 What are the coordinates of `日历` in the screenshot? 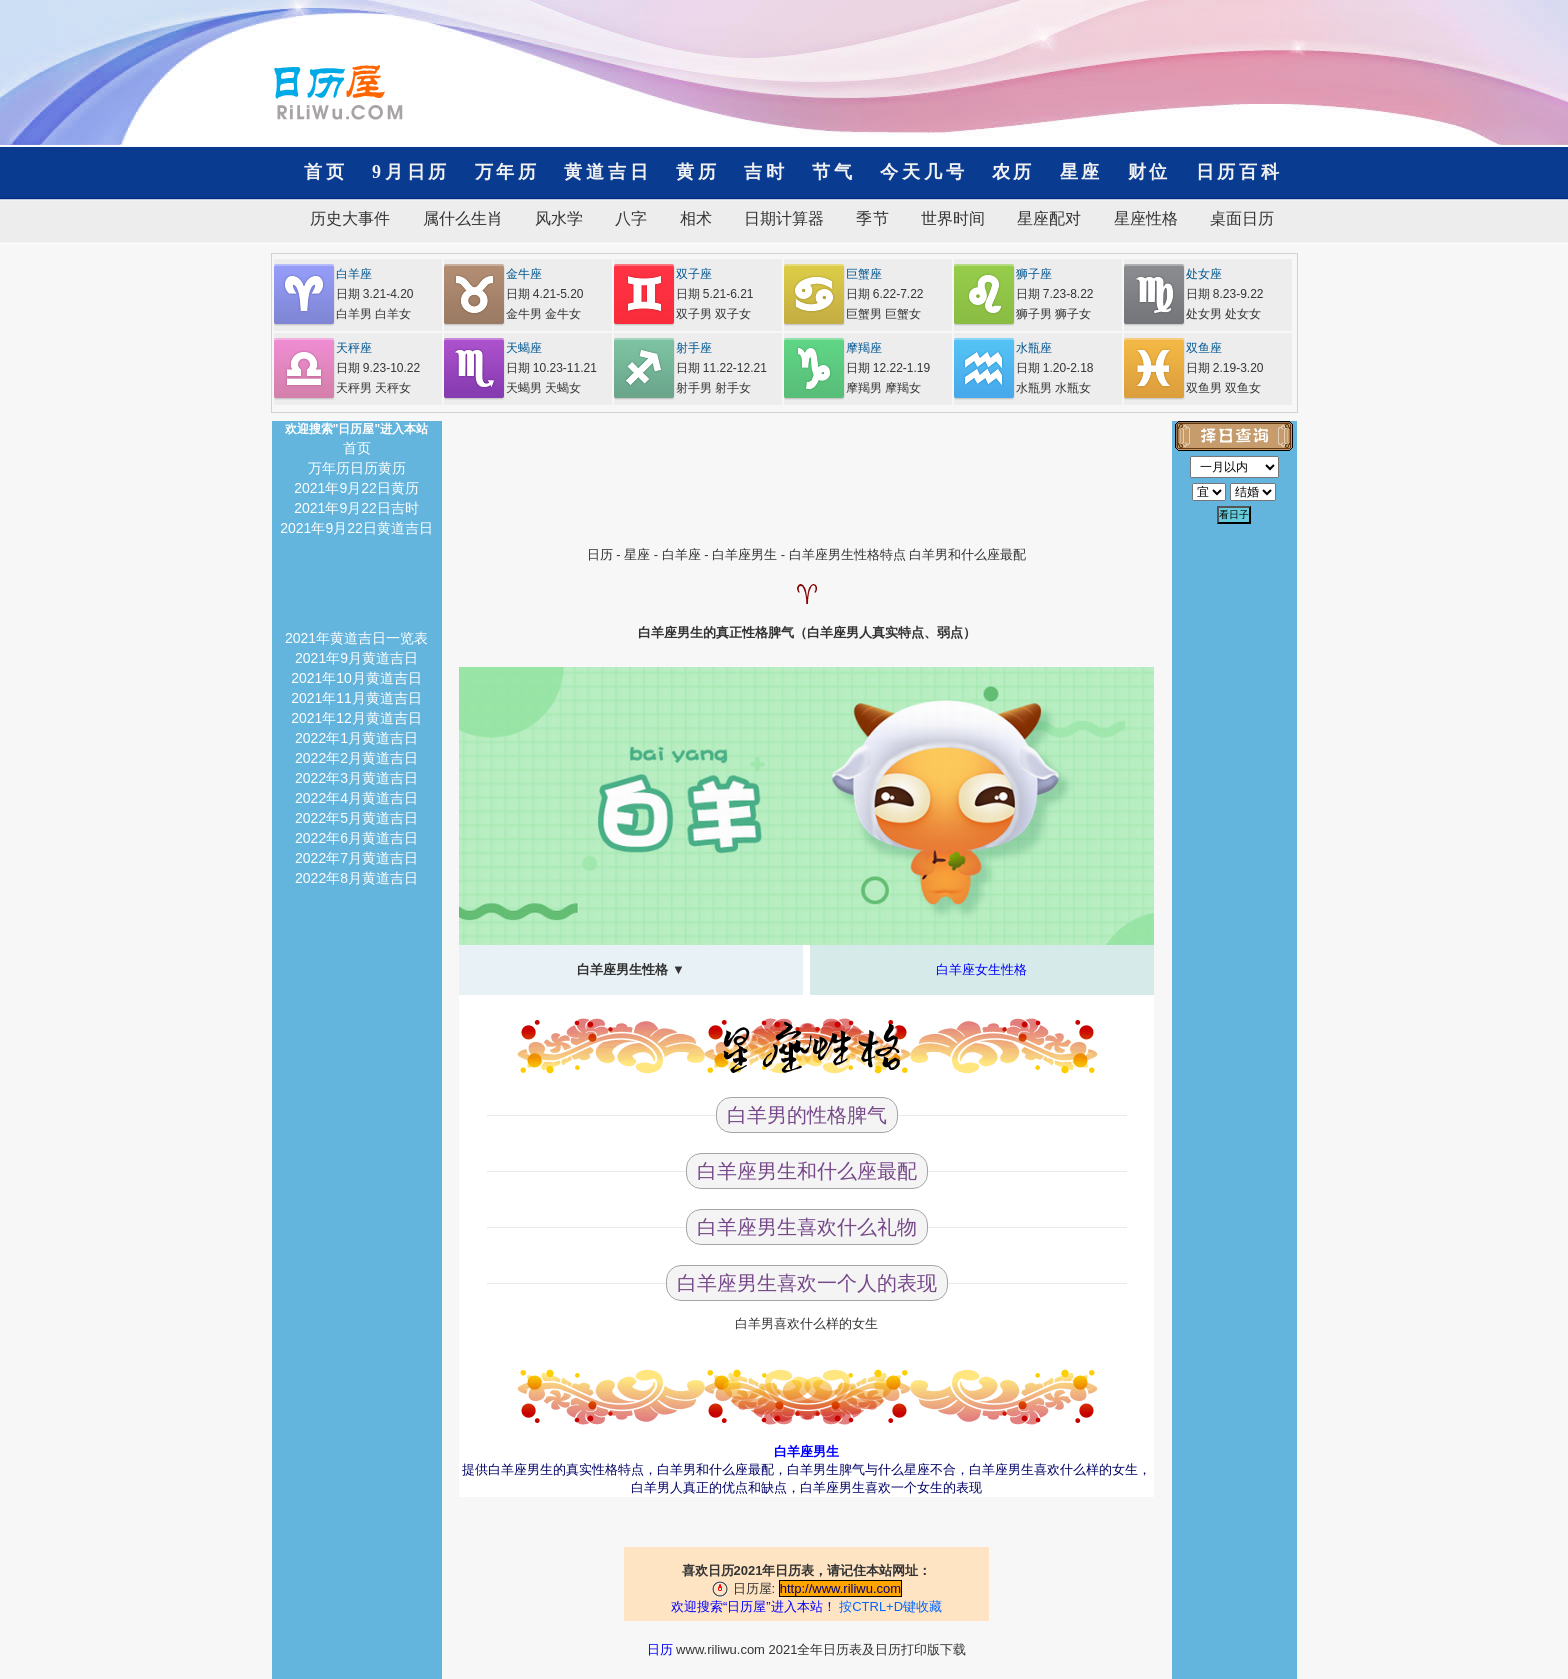 It's located at (600, 554).